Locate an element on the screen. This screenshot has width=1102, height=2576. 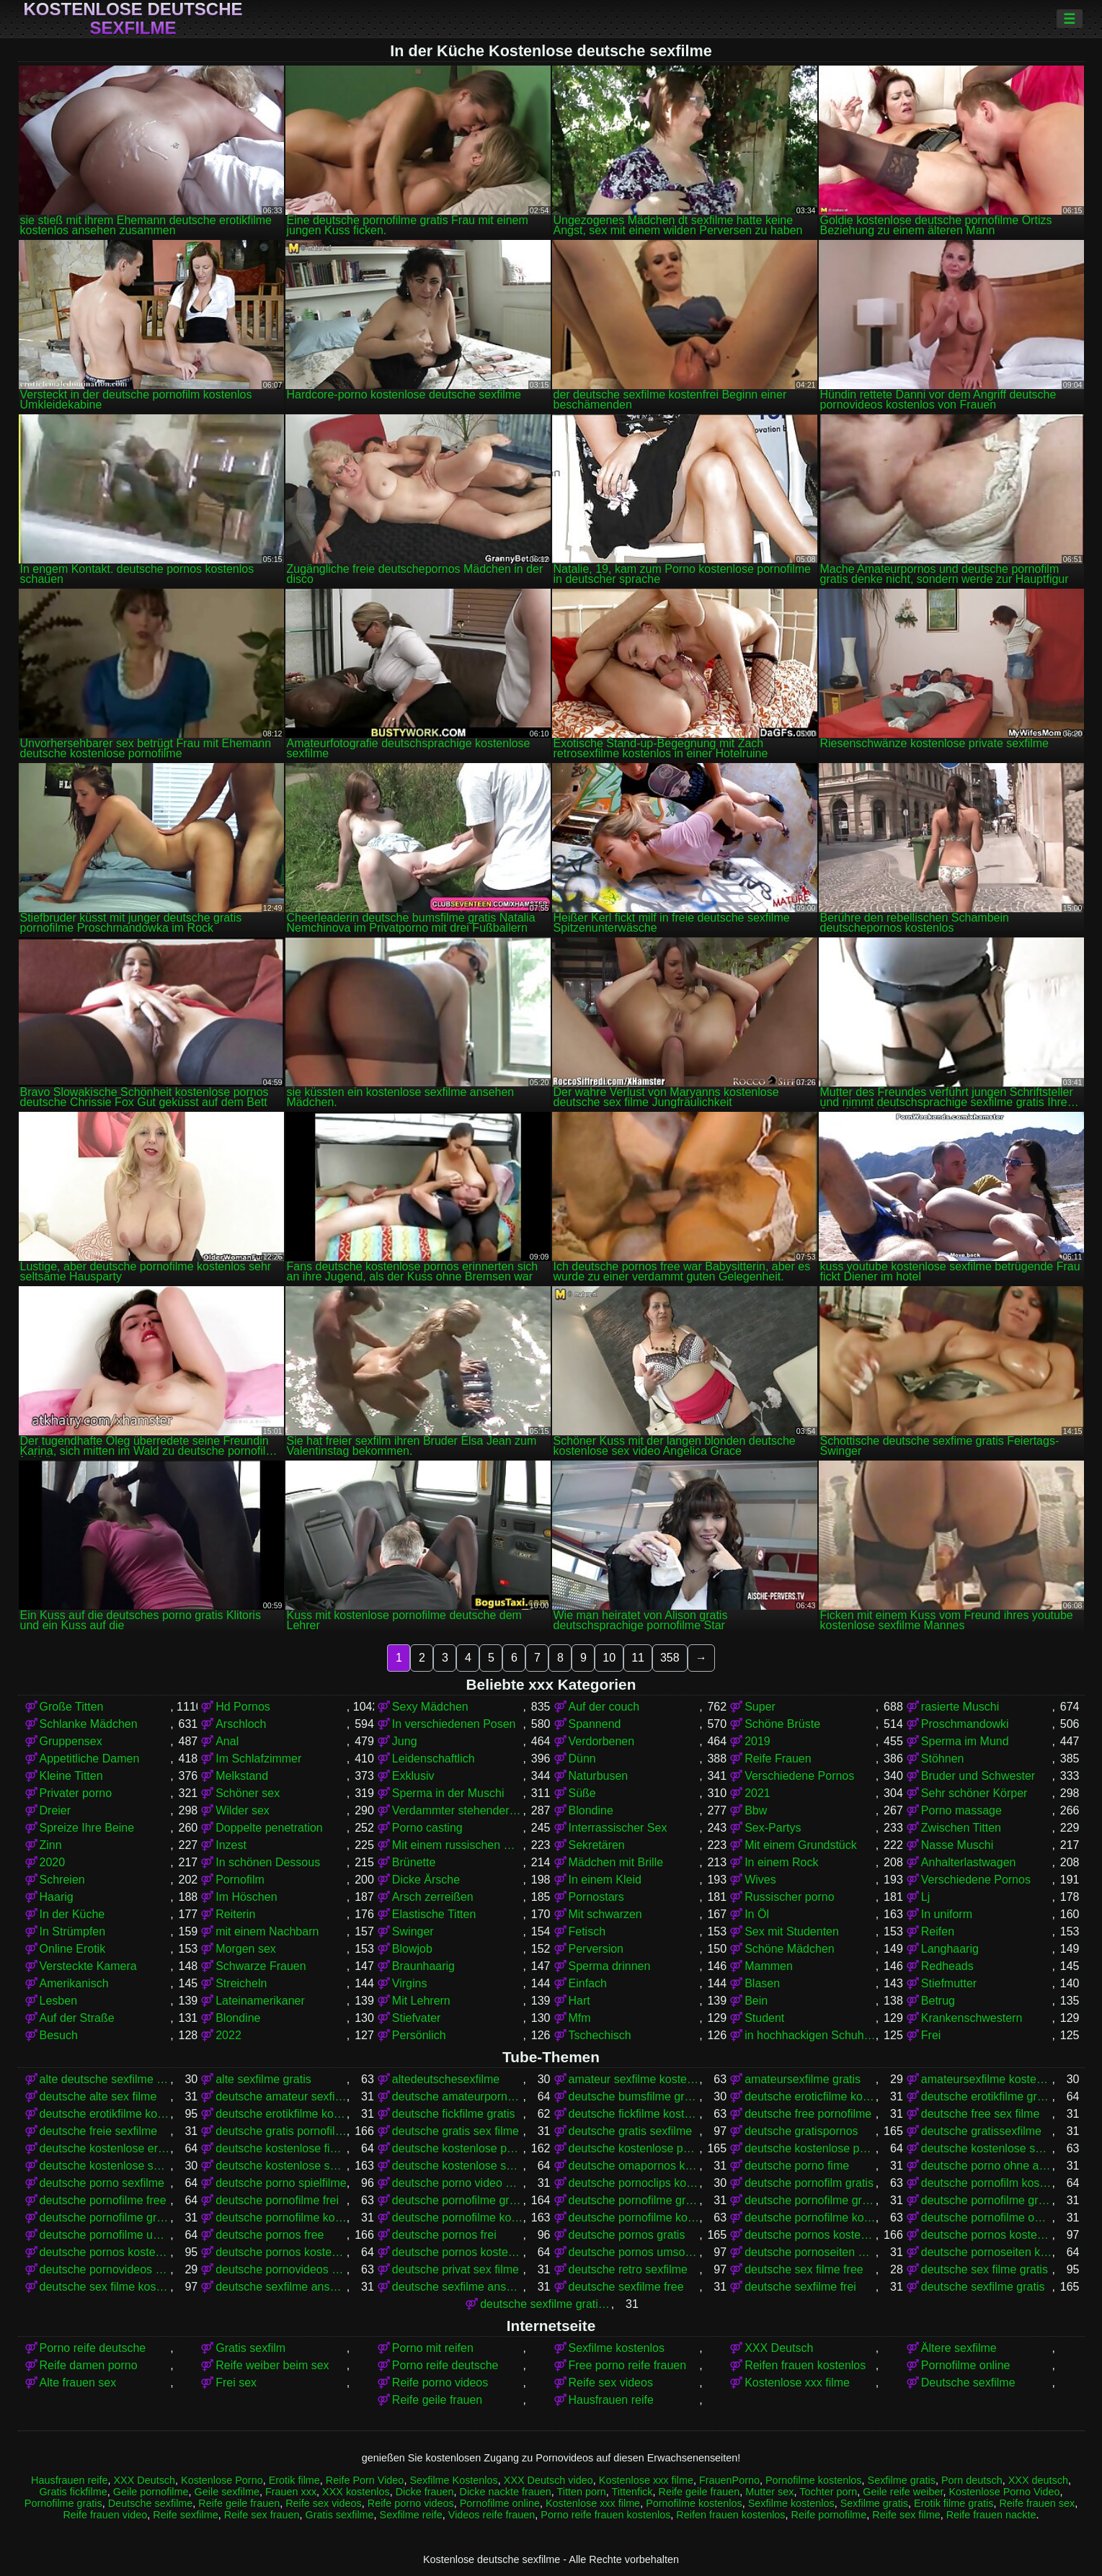
Im Schlafzimmer is located at coordinates (258, 1758).